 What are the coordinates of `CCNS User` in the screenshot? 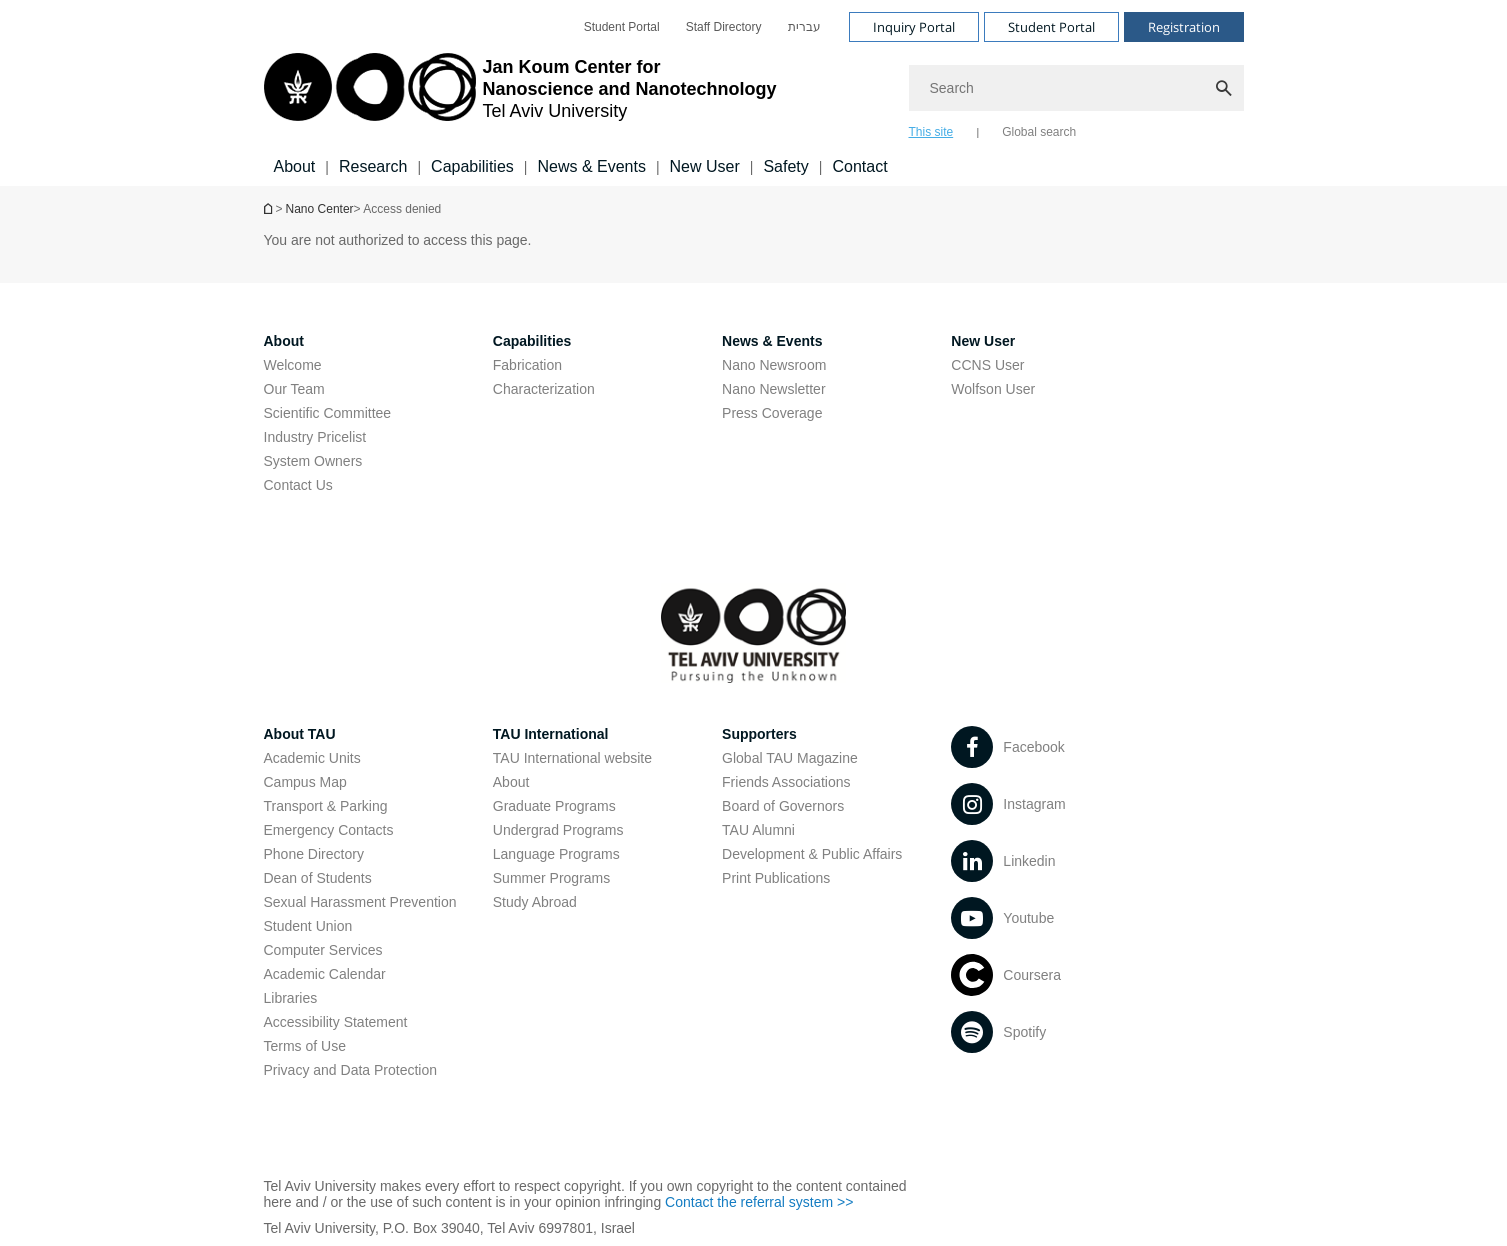 It's located at (987, 365).